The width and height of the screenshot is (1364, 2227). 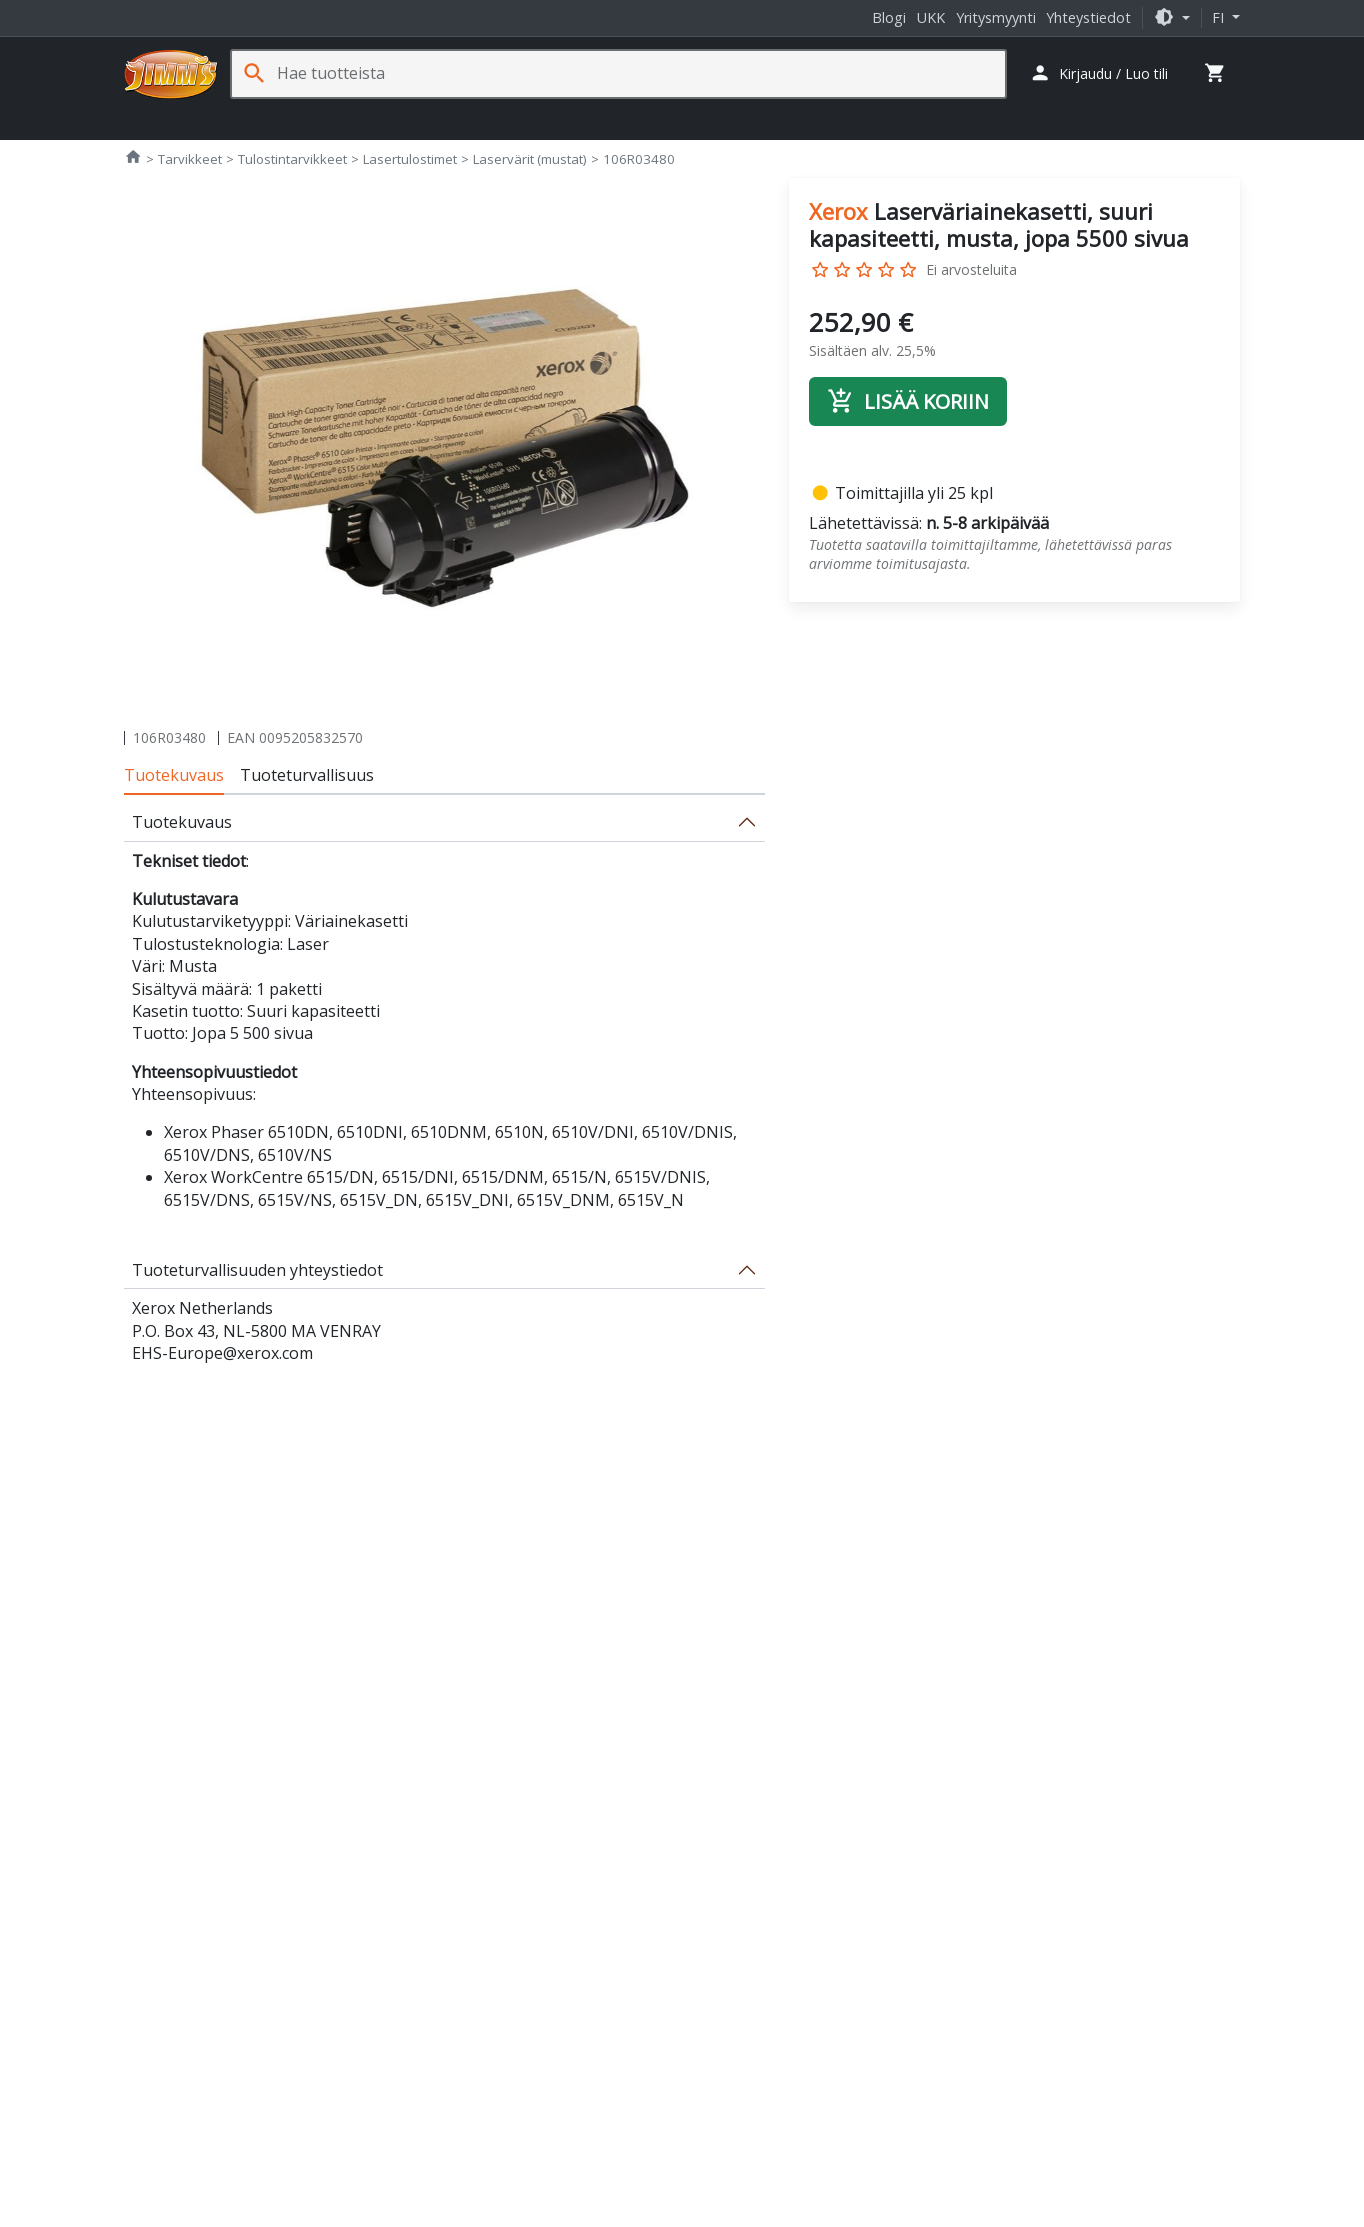 What do you see at coordinates (908, 401) in the screenshot?
I see `Lisää koriin` at bounding box center [908, 401].